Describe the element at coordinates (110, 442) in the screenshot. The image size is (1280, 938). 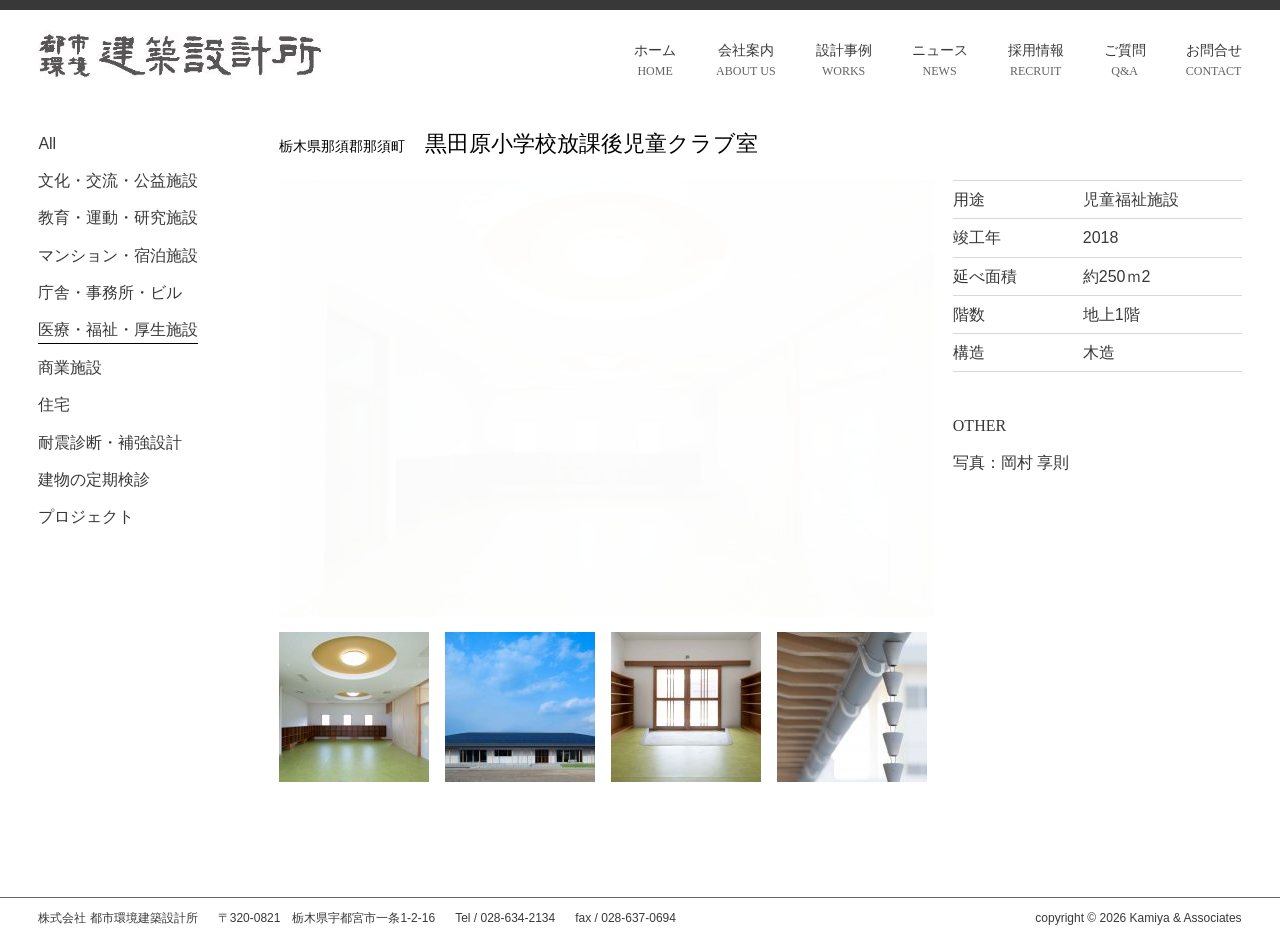
I see `耐震診断・補強設計` at that location.